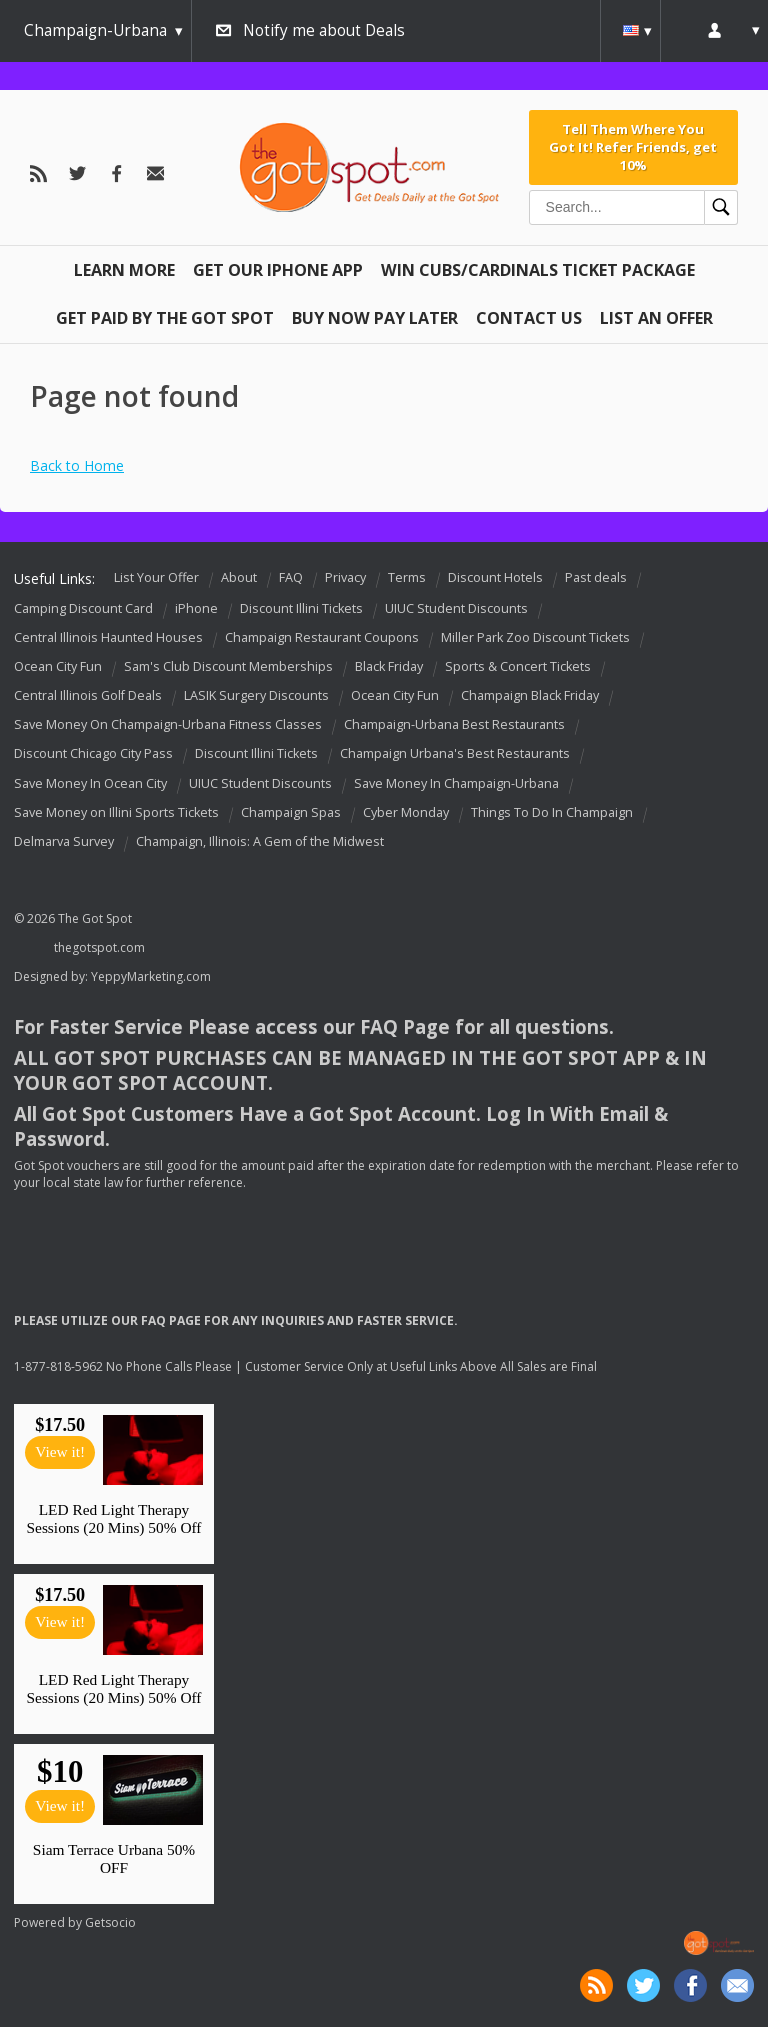  What do you see at coordinates (529, 318) in the screenshot?
I see `Contact Us` at bounding box center [529, 318].